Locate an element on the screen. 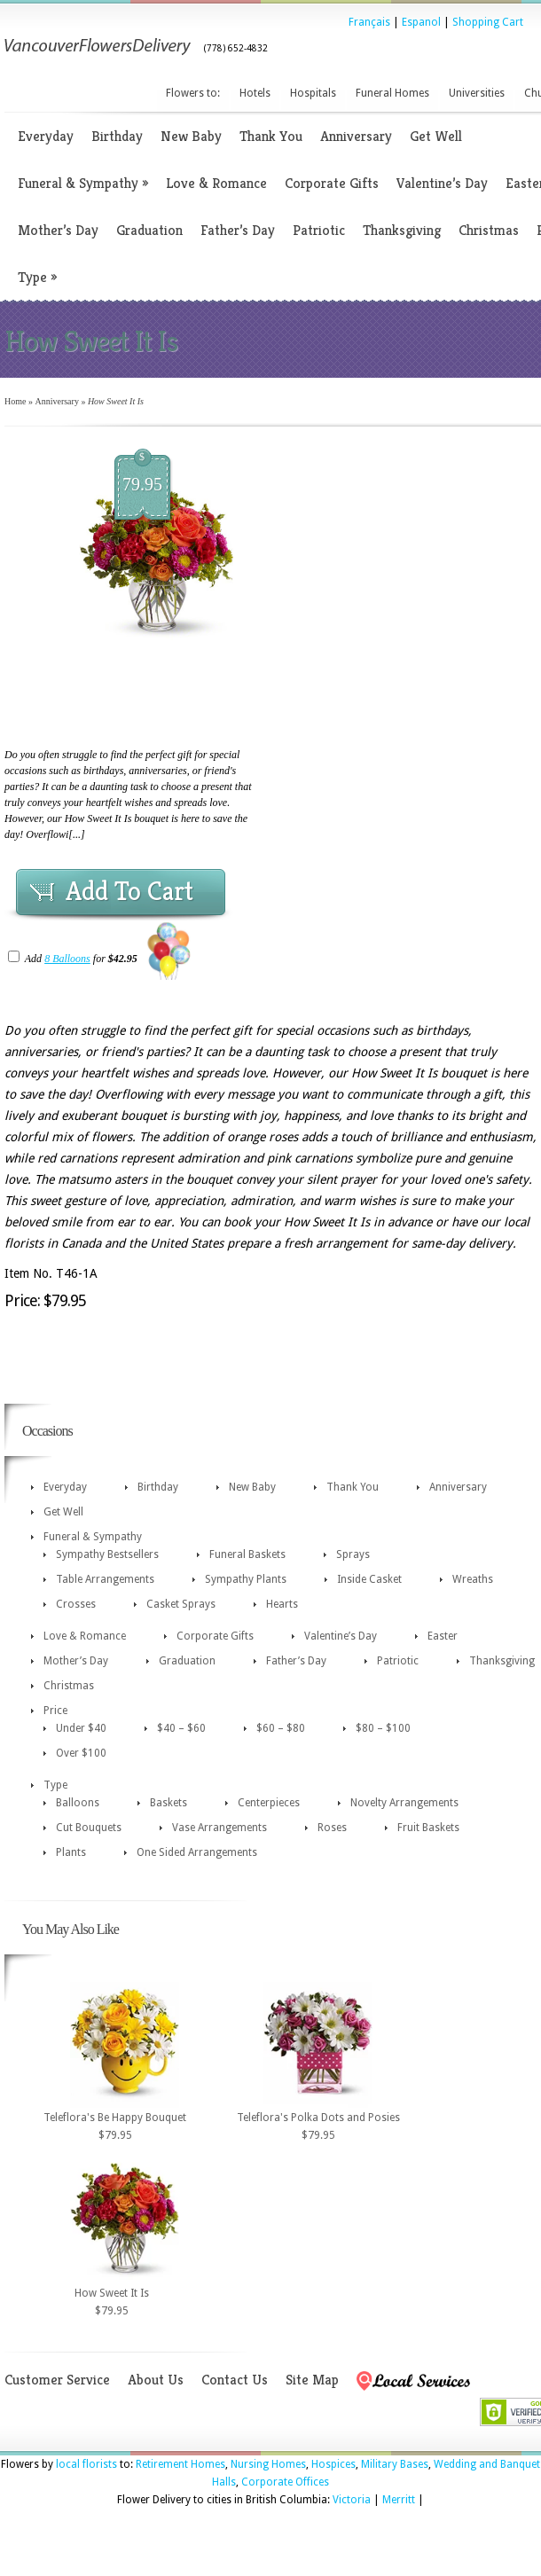 The height and width of the screenshot is (2576, 541). Site Map is located at coordinates (312, 2379).